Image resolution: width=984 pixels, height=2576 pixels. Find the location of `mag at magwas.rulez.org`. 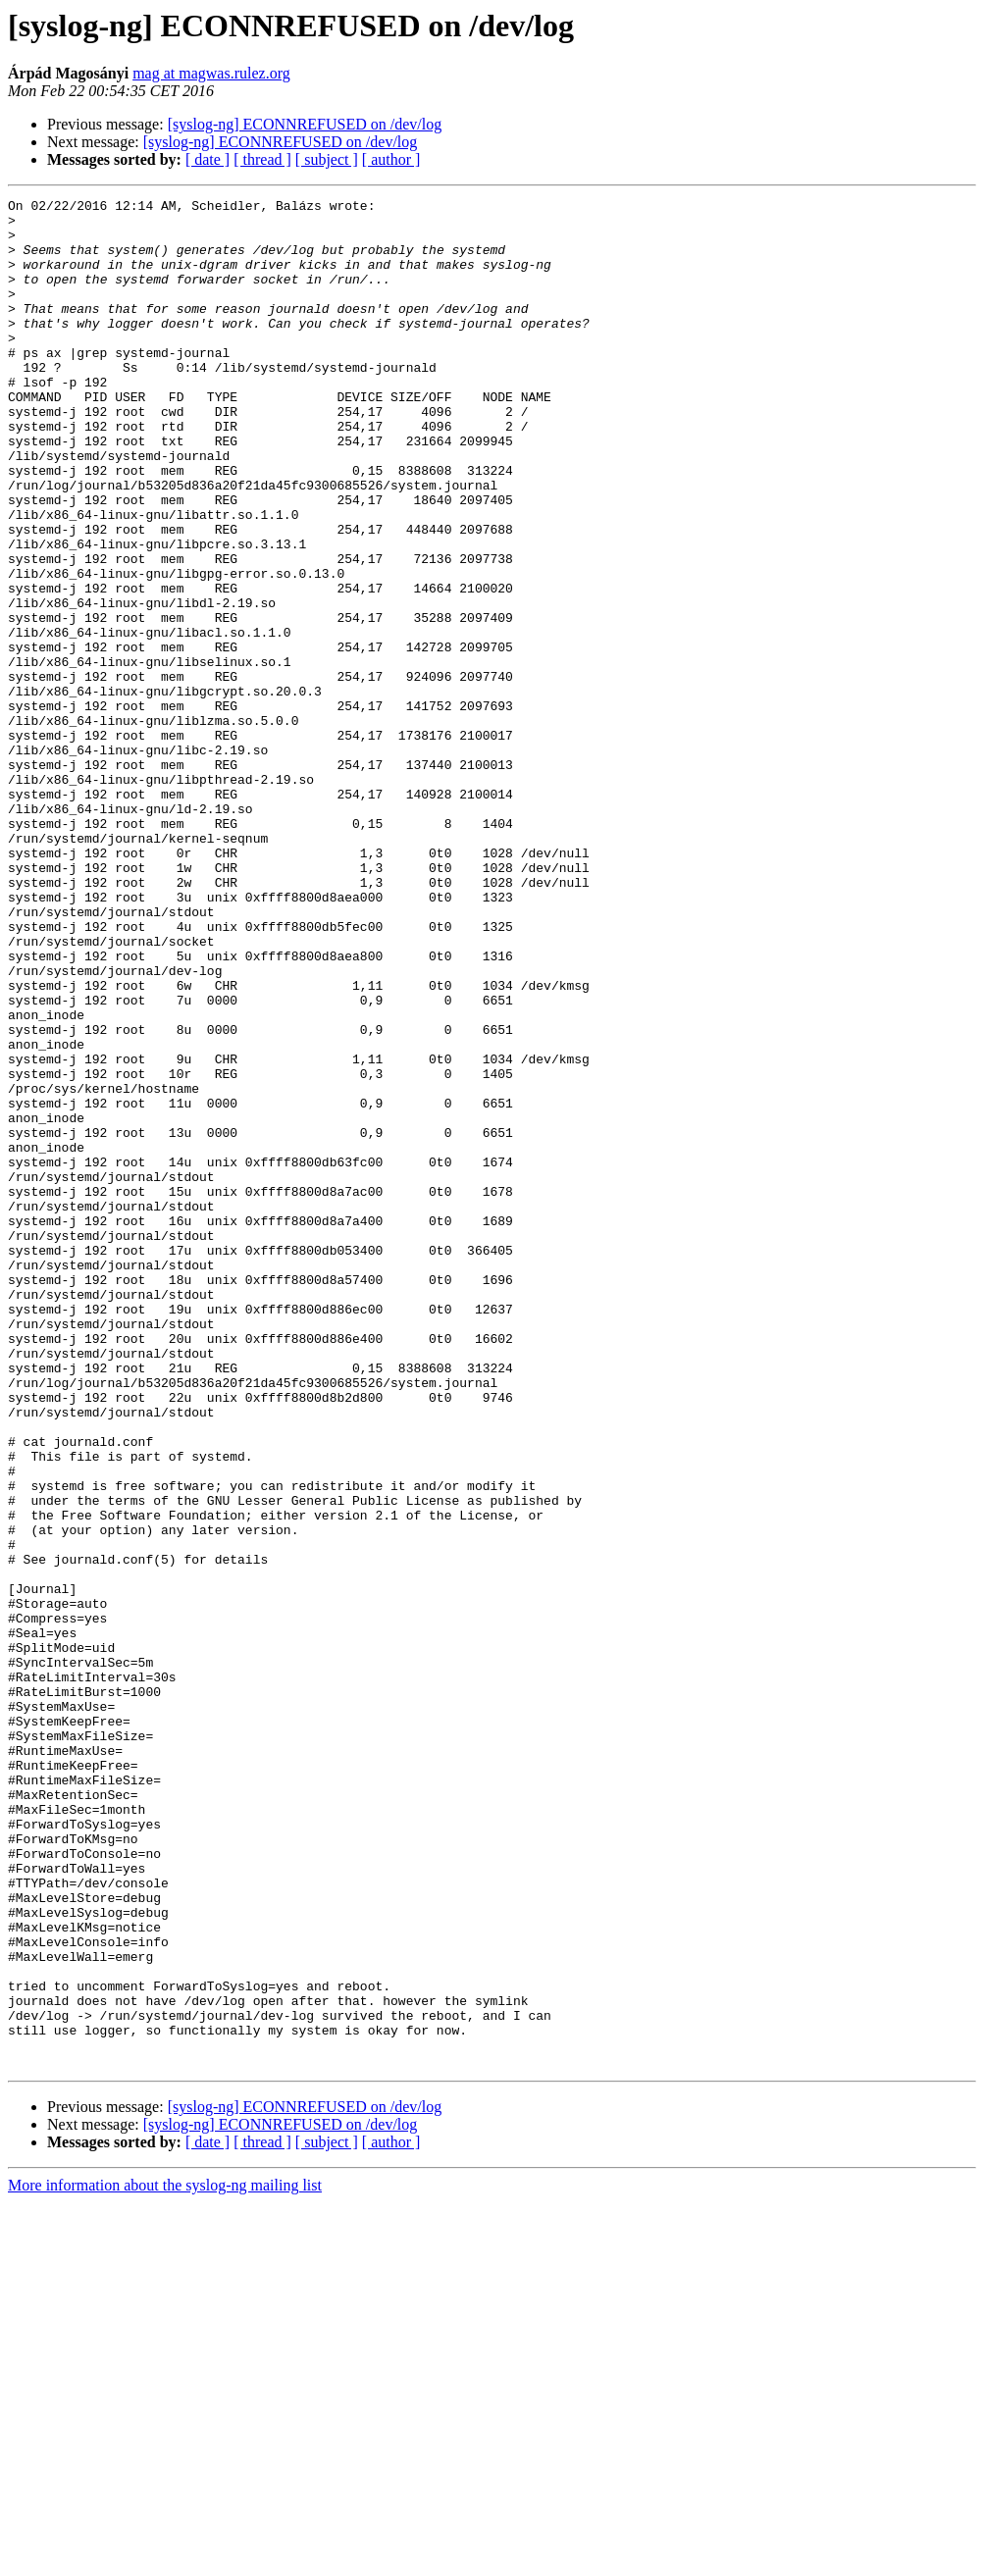

mag at magwas.rulez.org is located at coordinates (211, 73).